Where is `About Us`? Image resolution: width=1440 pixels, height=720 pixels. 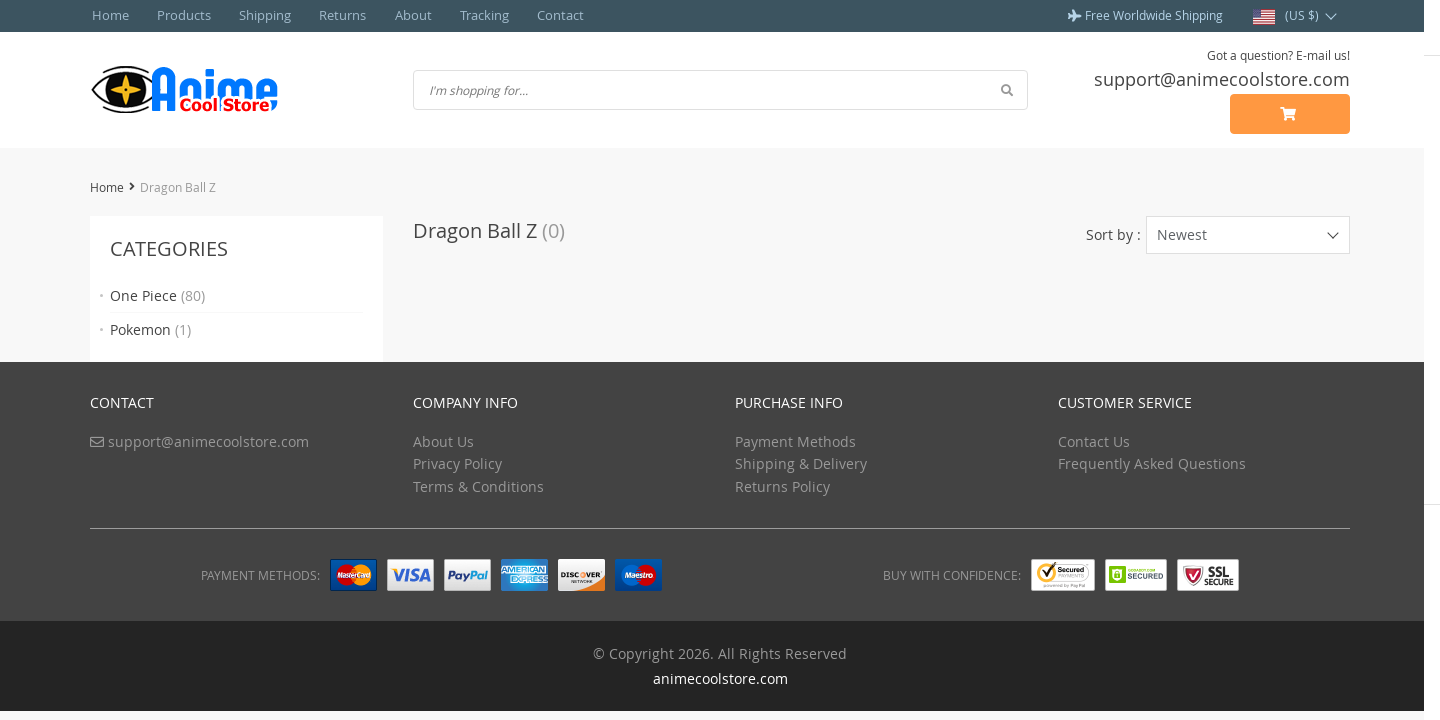
About Us is located at coordinates (443, 440).